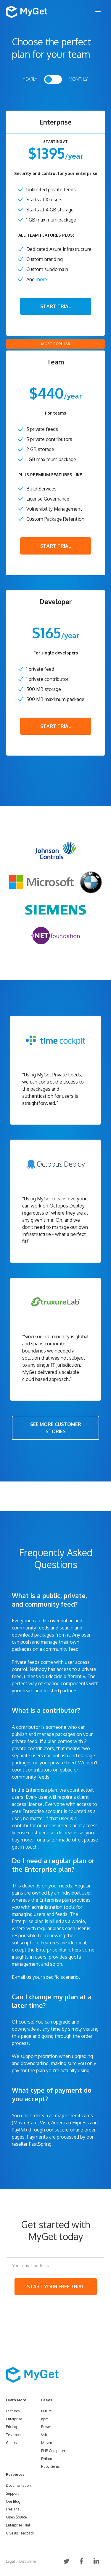 This screenshot has width=111, height=2576. What do you see at coordinates (55, 1427) in the screenshot?
I see `SEE MORE CUSTOMER STORIES` at bounding box center [55, 1427].